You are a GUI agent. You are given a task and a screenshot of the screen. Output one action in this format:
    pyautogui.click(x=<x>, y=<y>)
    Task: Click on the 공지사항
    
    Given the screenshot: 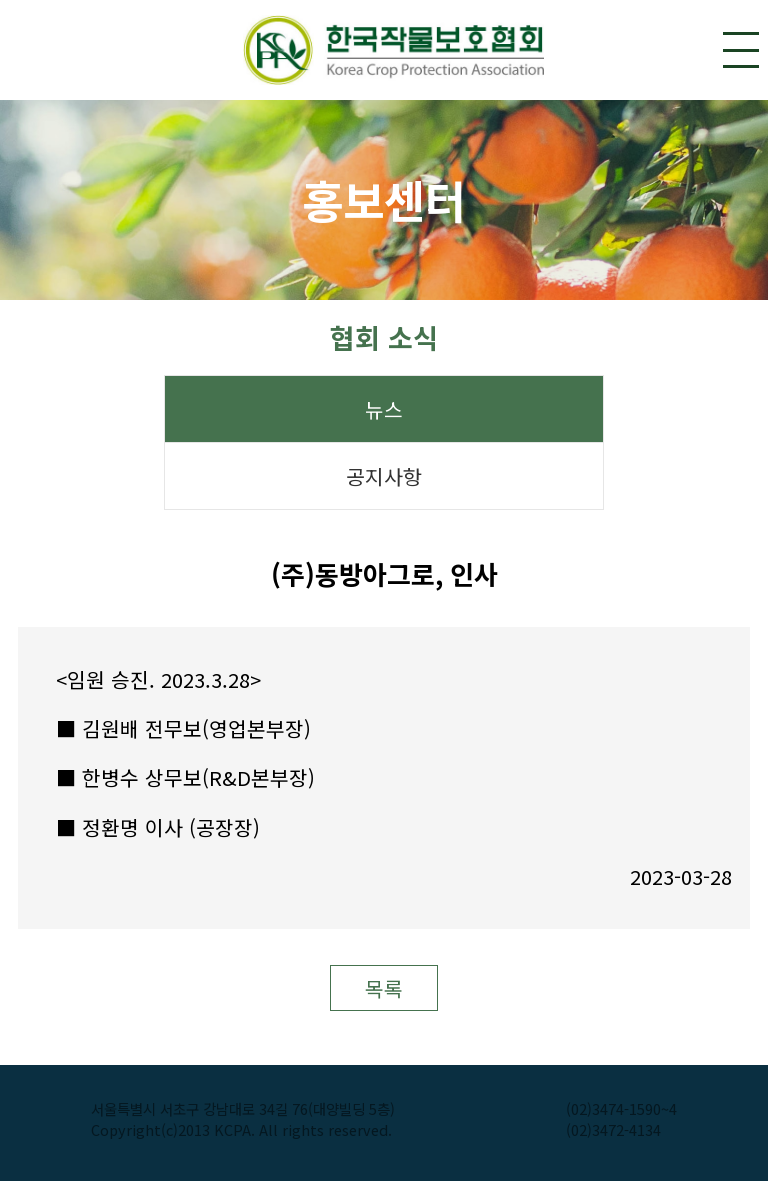 What is the action you would take?
    pyautogui.click(x=384, y=476)
    